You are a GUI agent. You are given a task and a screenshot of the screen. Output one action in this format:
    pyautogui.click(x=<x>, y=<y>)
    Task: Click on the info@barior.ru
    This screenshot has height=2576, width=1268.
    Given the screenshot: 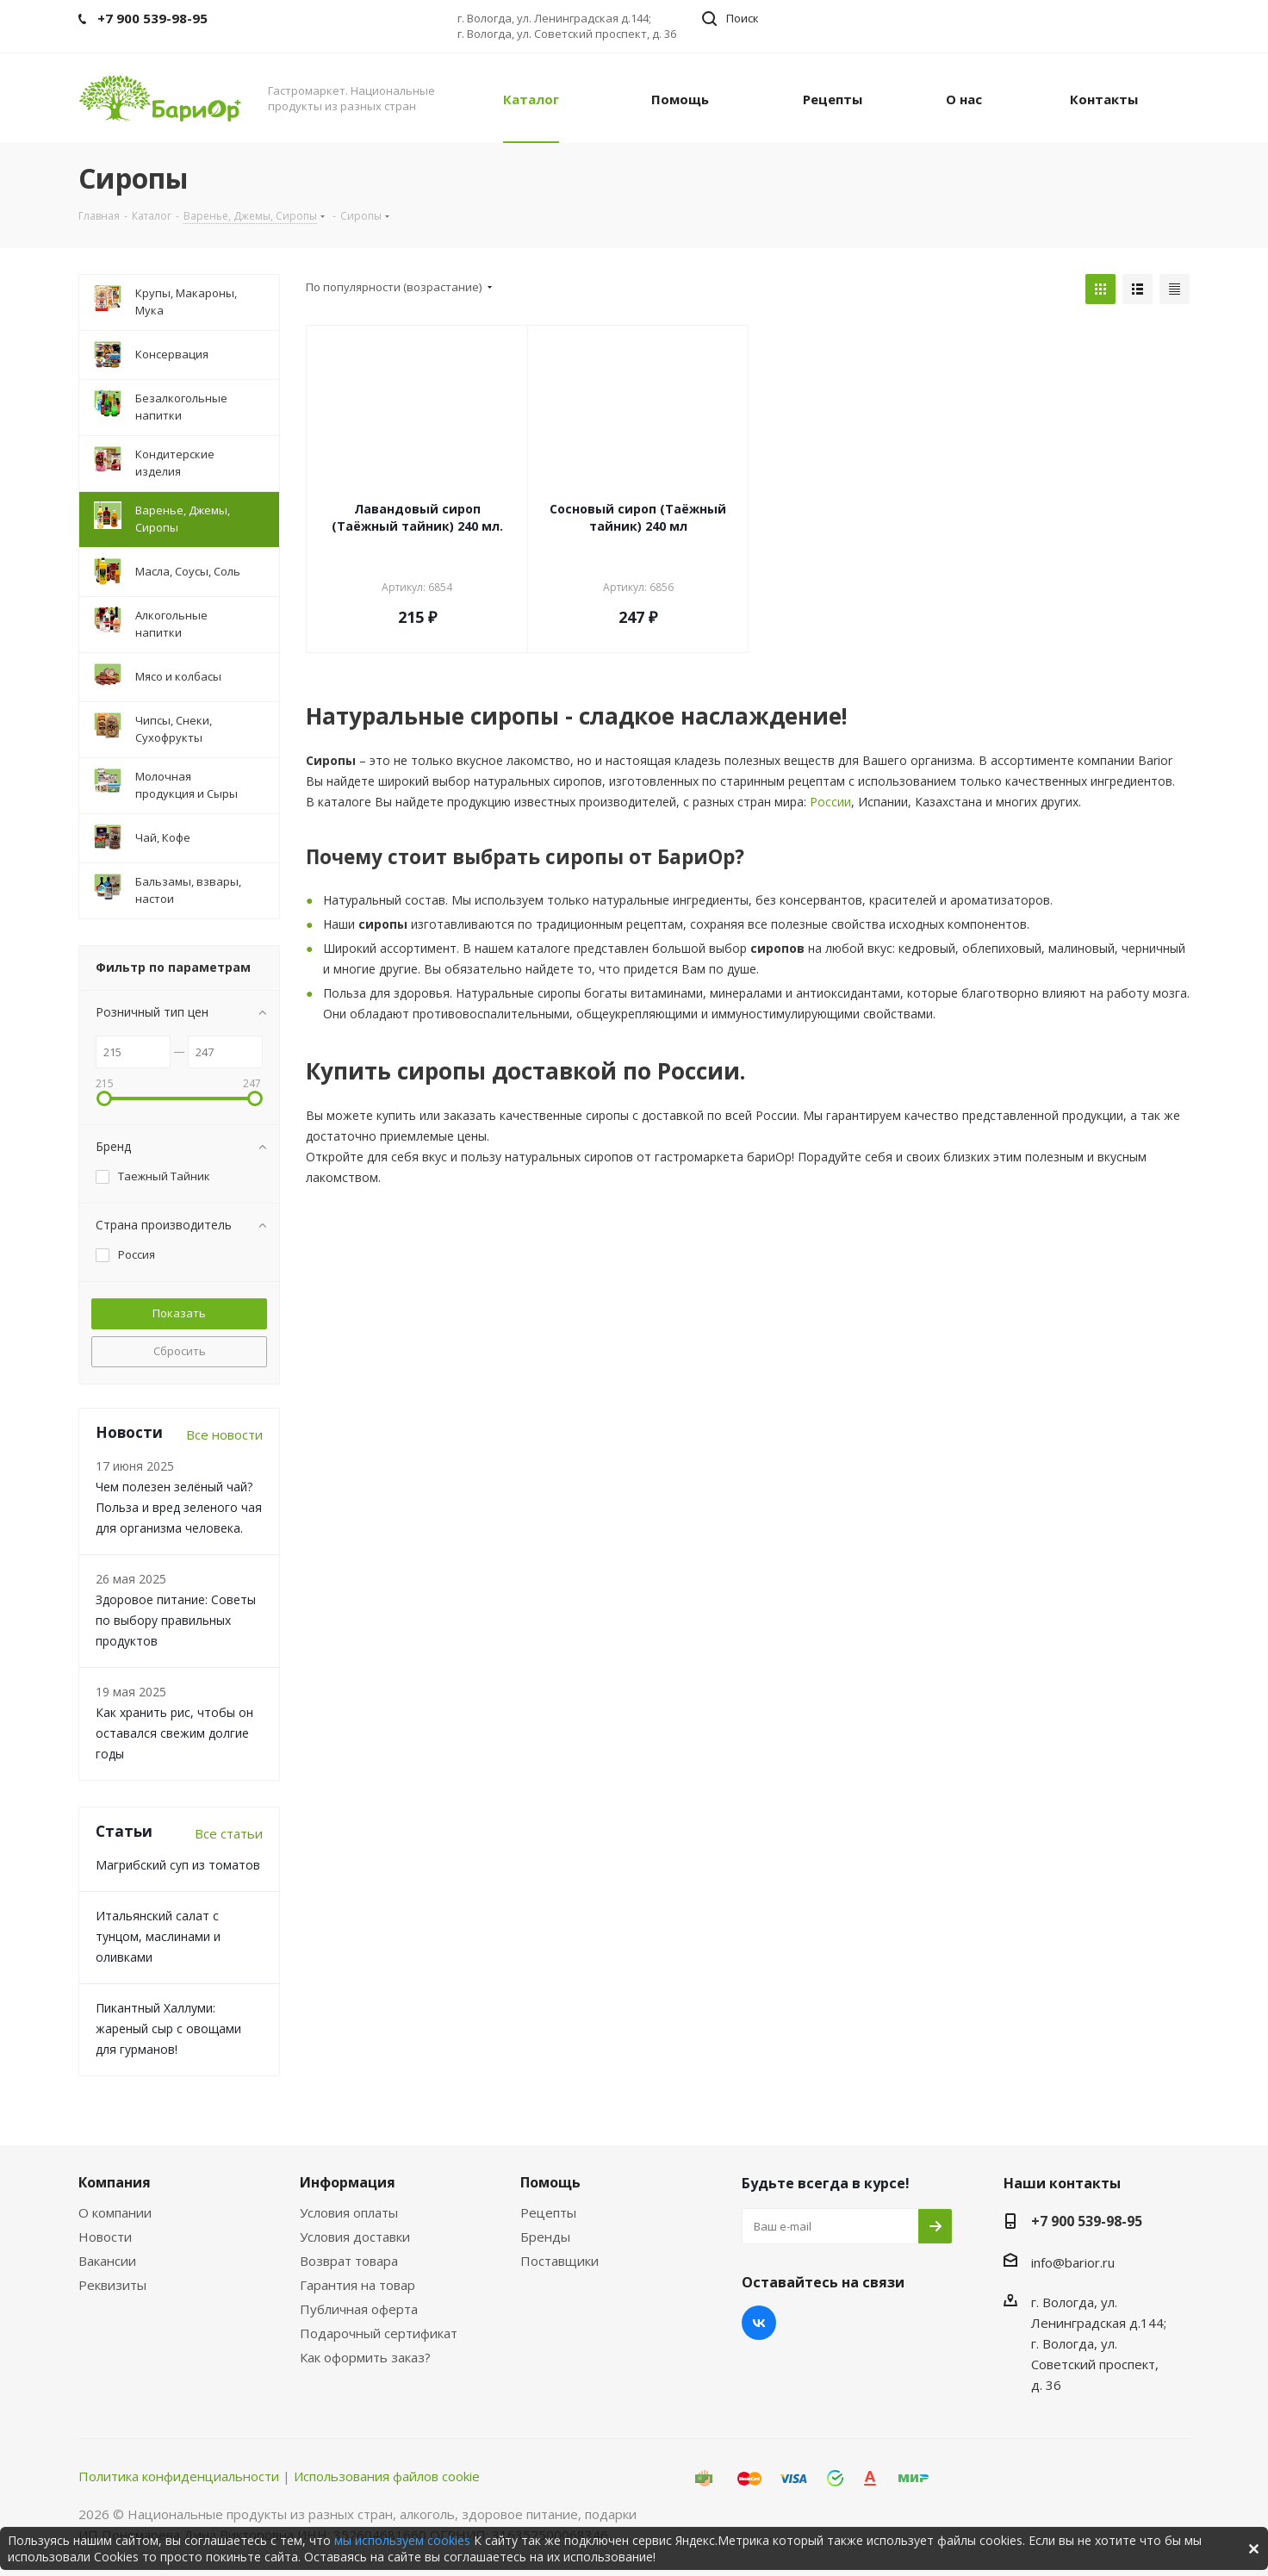 What is the action you would take?
    pyautogui.click(x=1073, y=2262)
    